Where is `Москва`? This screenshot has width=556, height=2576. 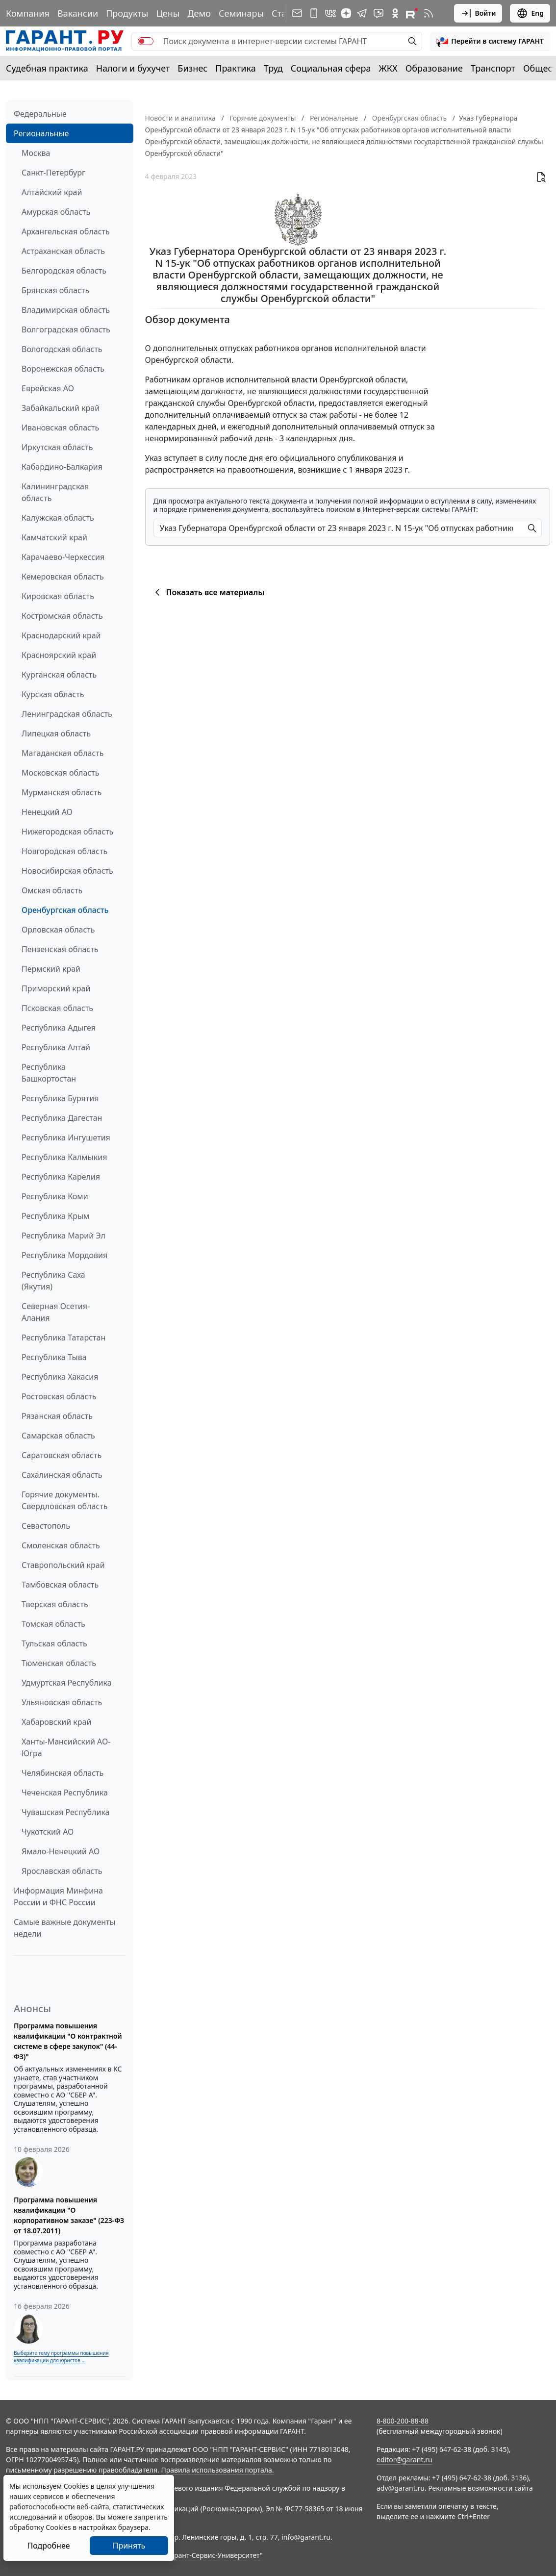 Москва is located at coordinates (36, 153).